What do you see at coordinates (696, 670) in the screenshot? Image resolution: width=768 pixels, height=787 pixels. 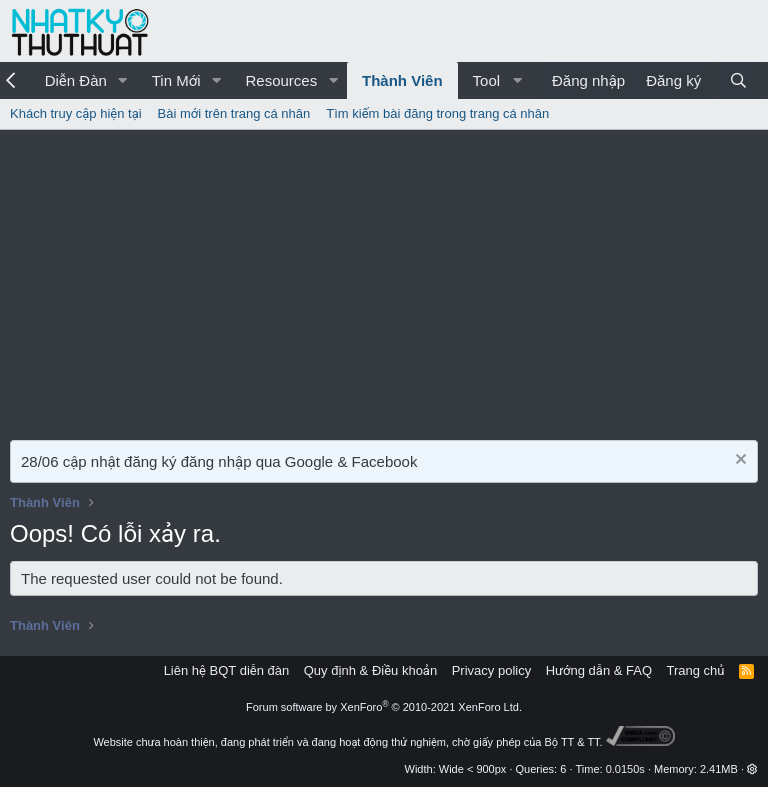 I see `Trang chủ` at bounding box center [696, 670].